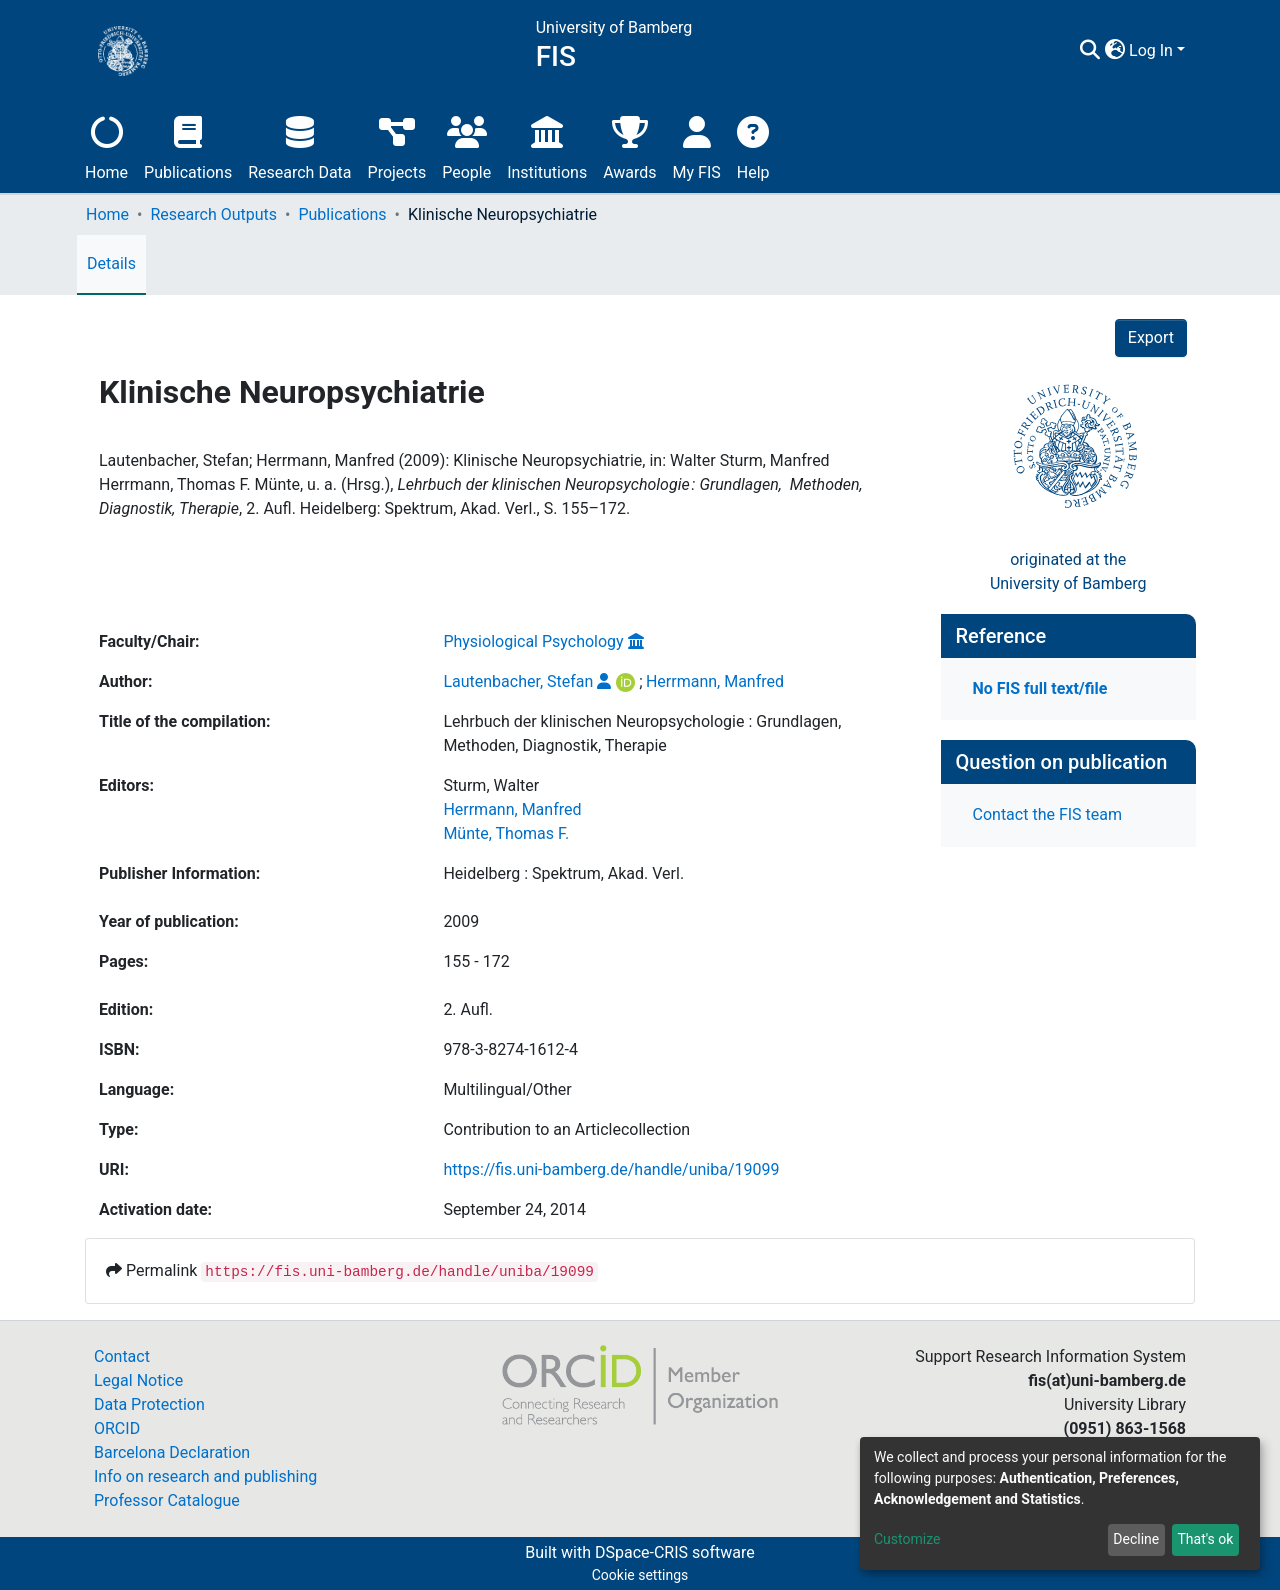 Image resolution: width=1280 pixels, height=1590 pixels. I want to click on Customize, so click(907, 1539).